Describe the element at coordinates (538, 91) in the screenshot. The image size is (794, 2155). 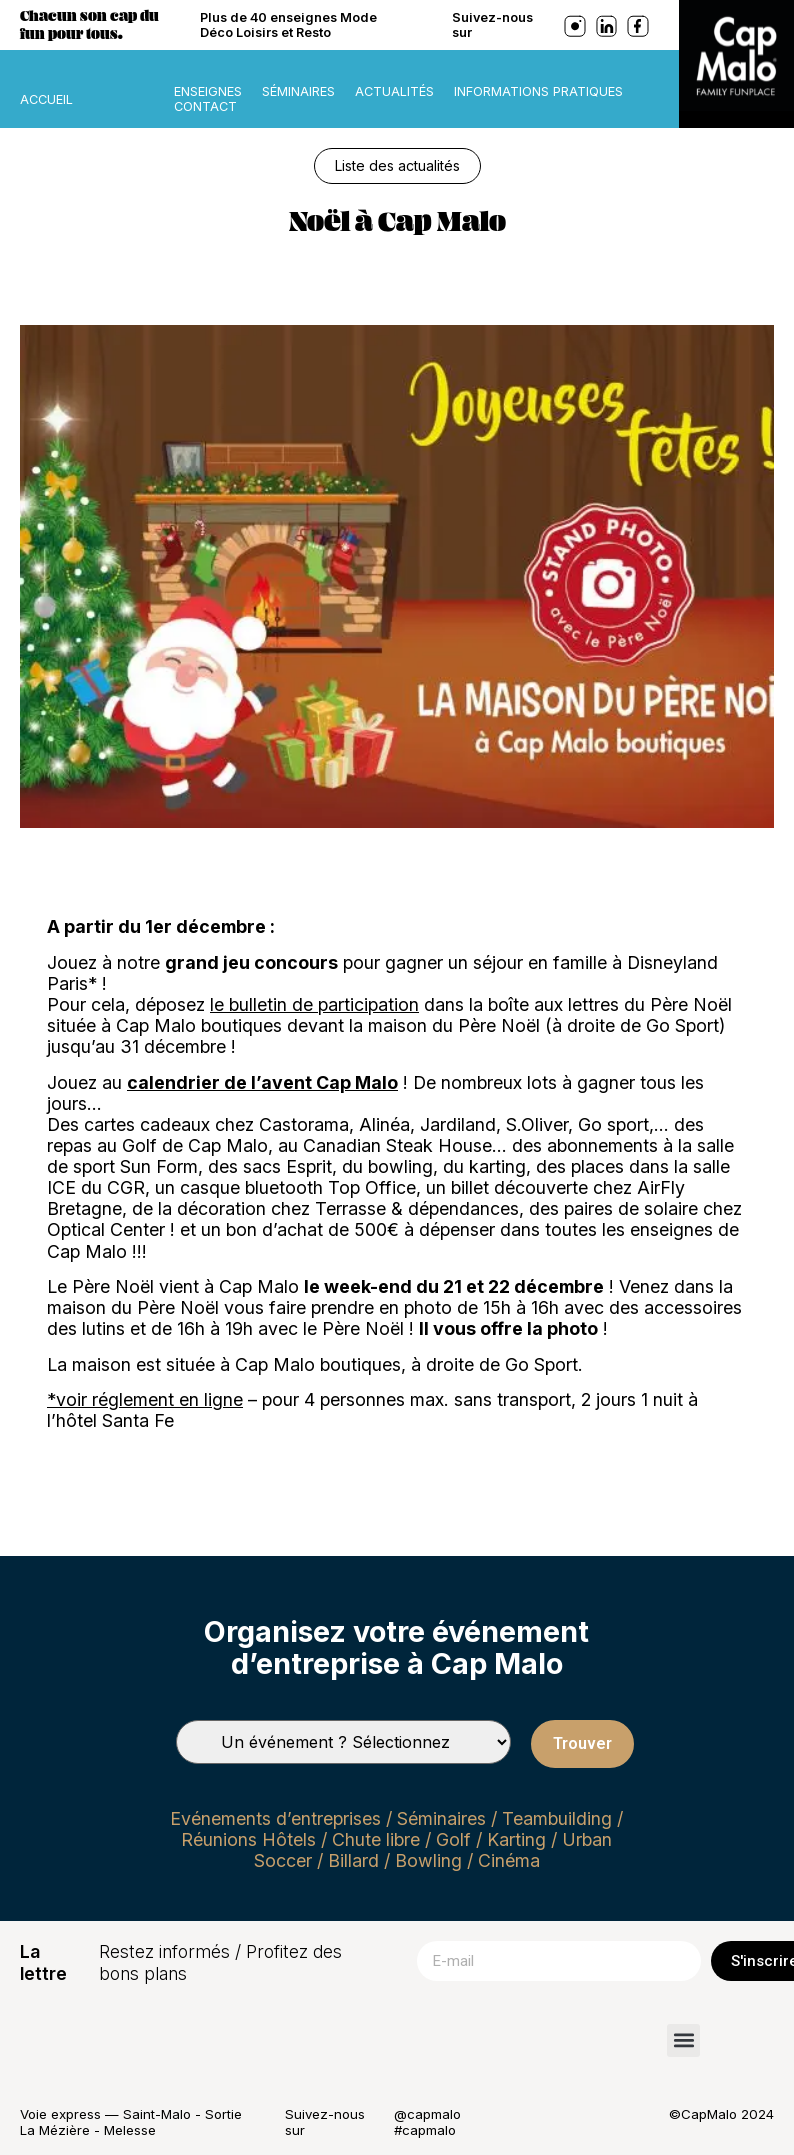
I see `Informations pratiques` at that location.